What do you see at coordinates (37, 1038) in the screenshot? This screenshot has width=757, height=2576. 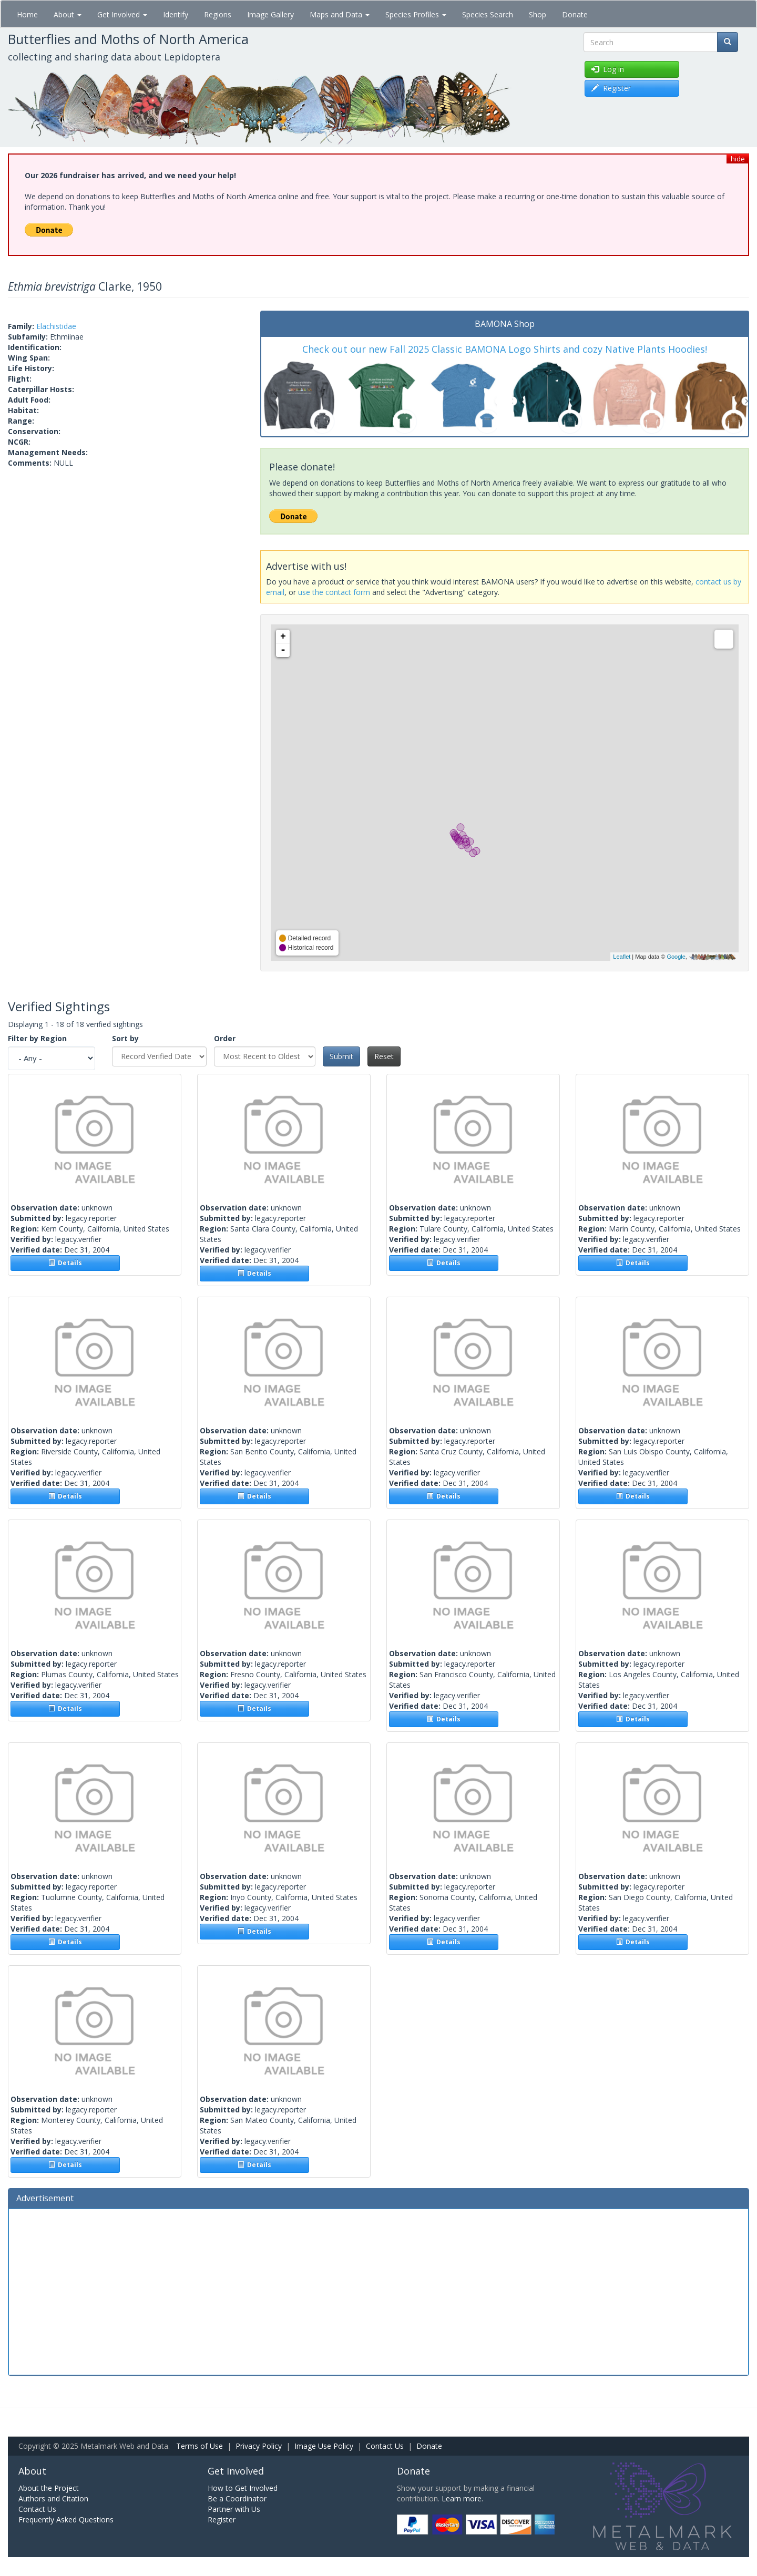 I see `Filter by Region` at bounding box center [37, 1038].